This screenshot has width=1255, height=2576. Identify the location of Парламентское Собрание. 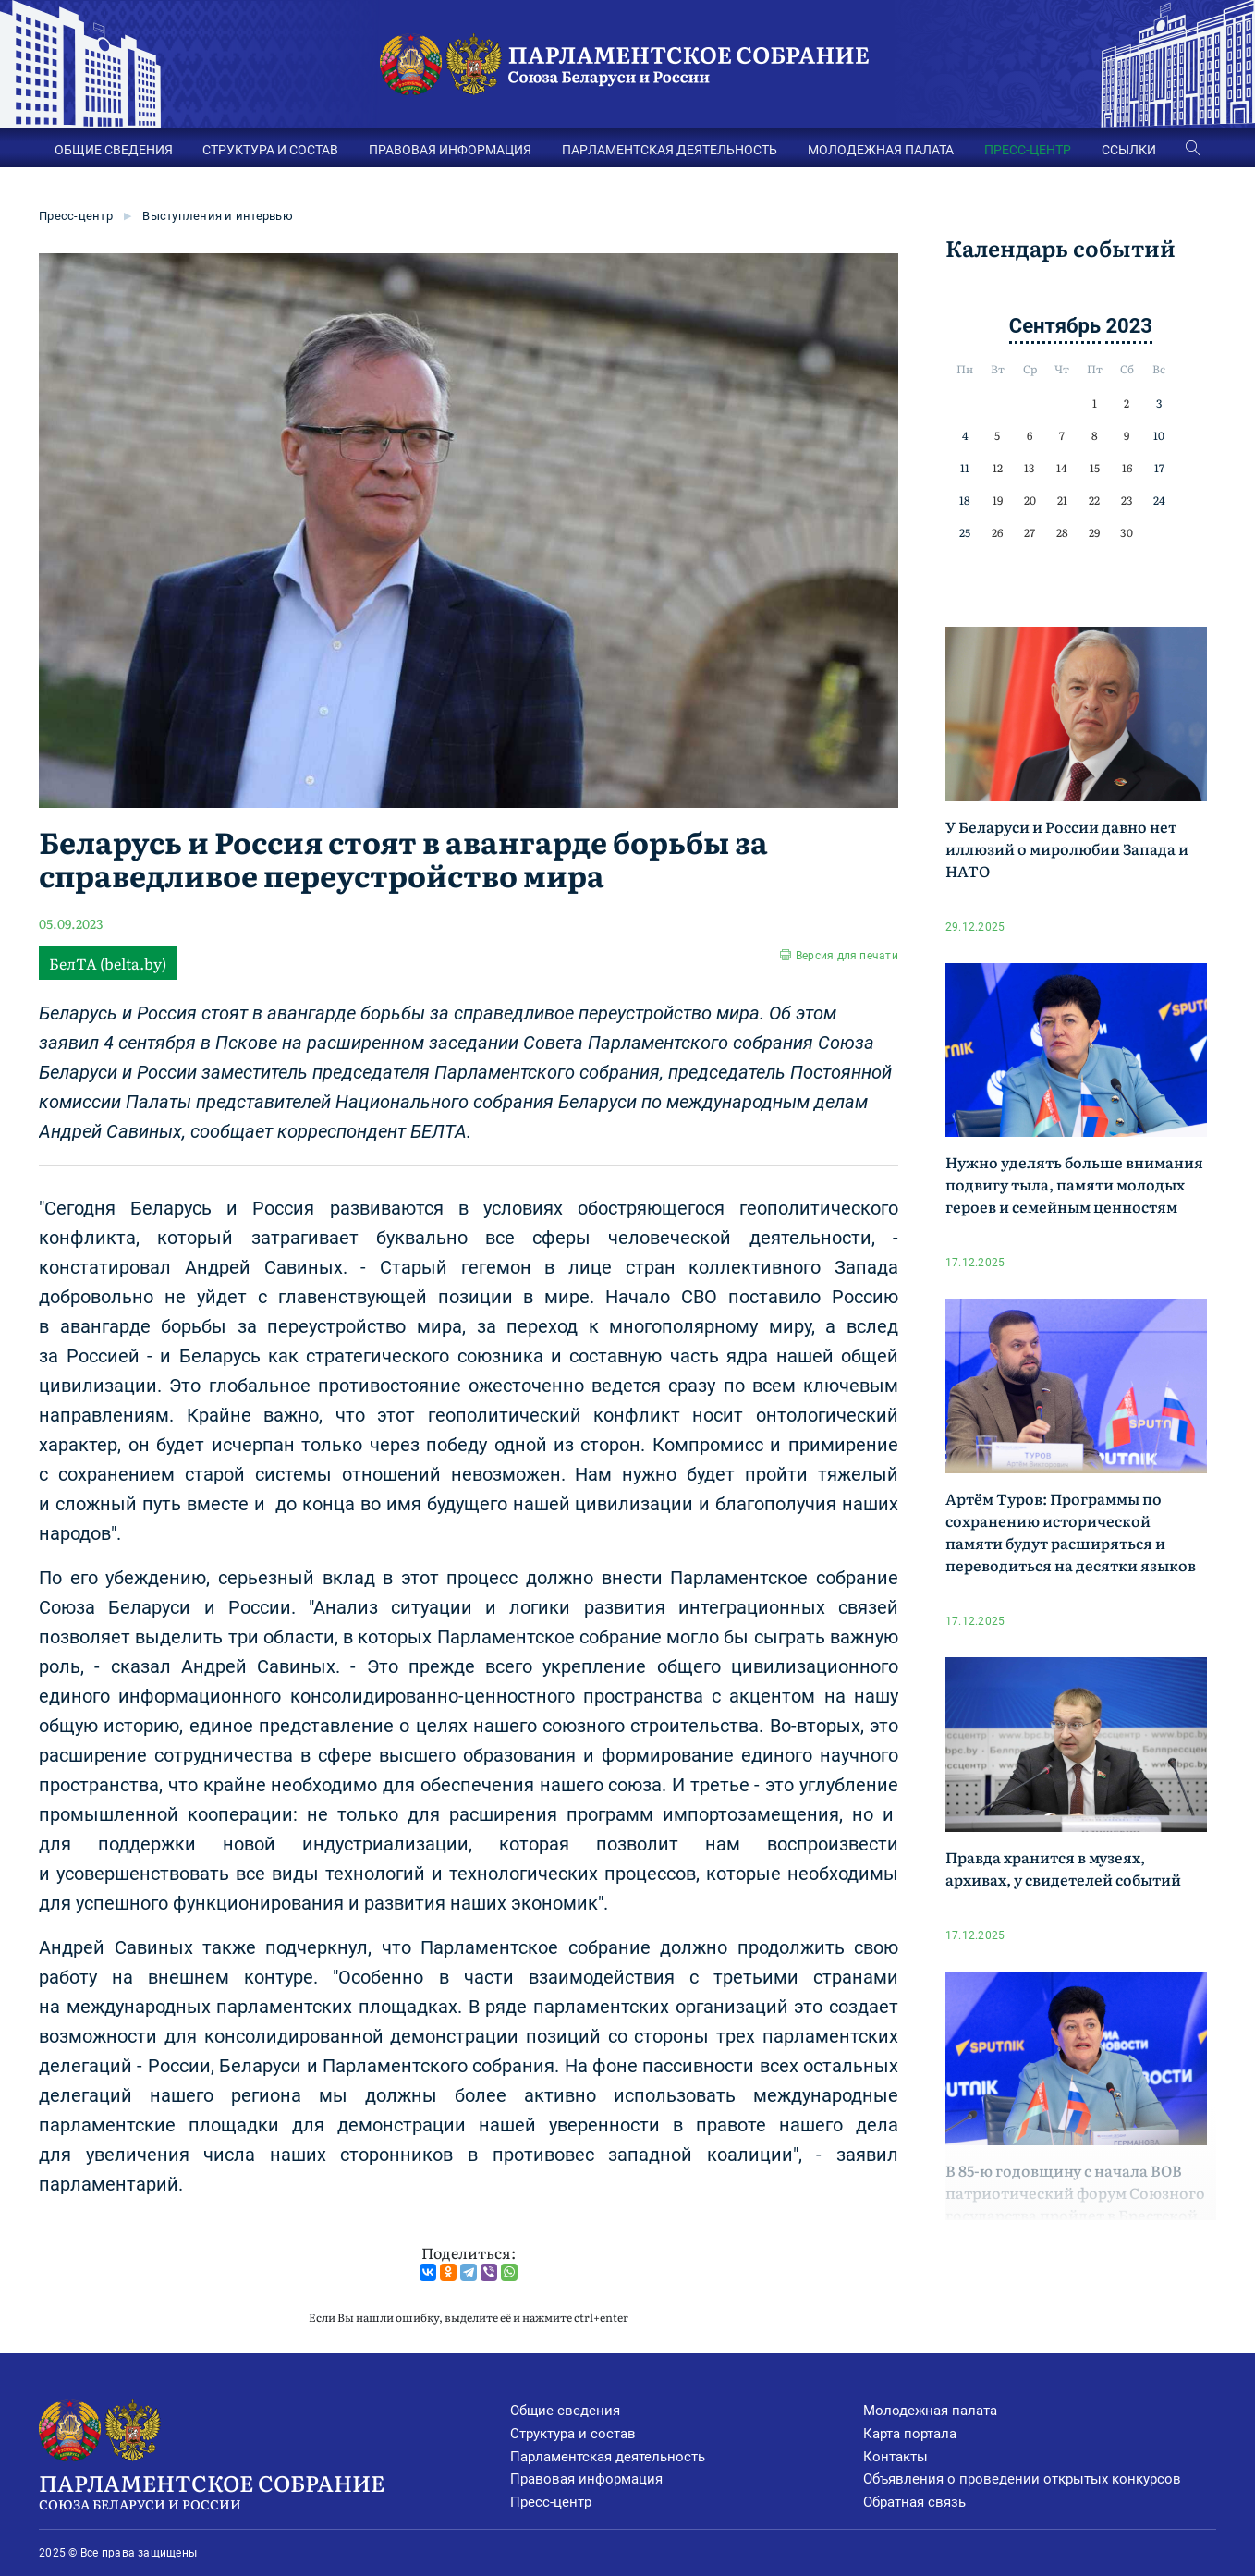
(274, 2490).